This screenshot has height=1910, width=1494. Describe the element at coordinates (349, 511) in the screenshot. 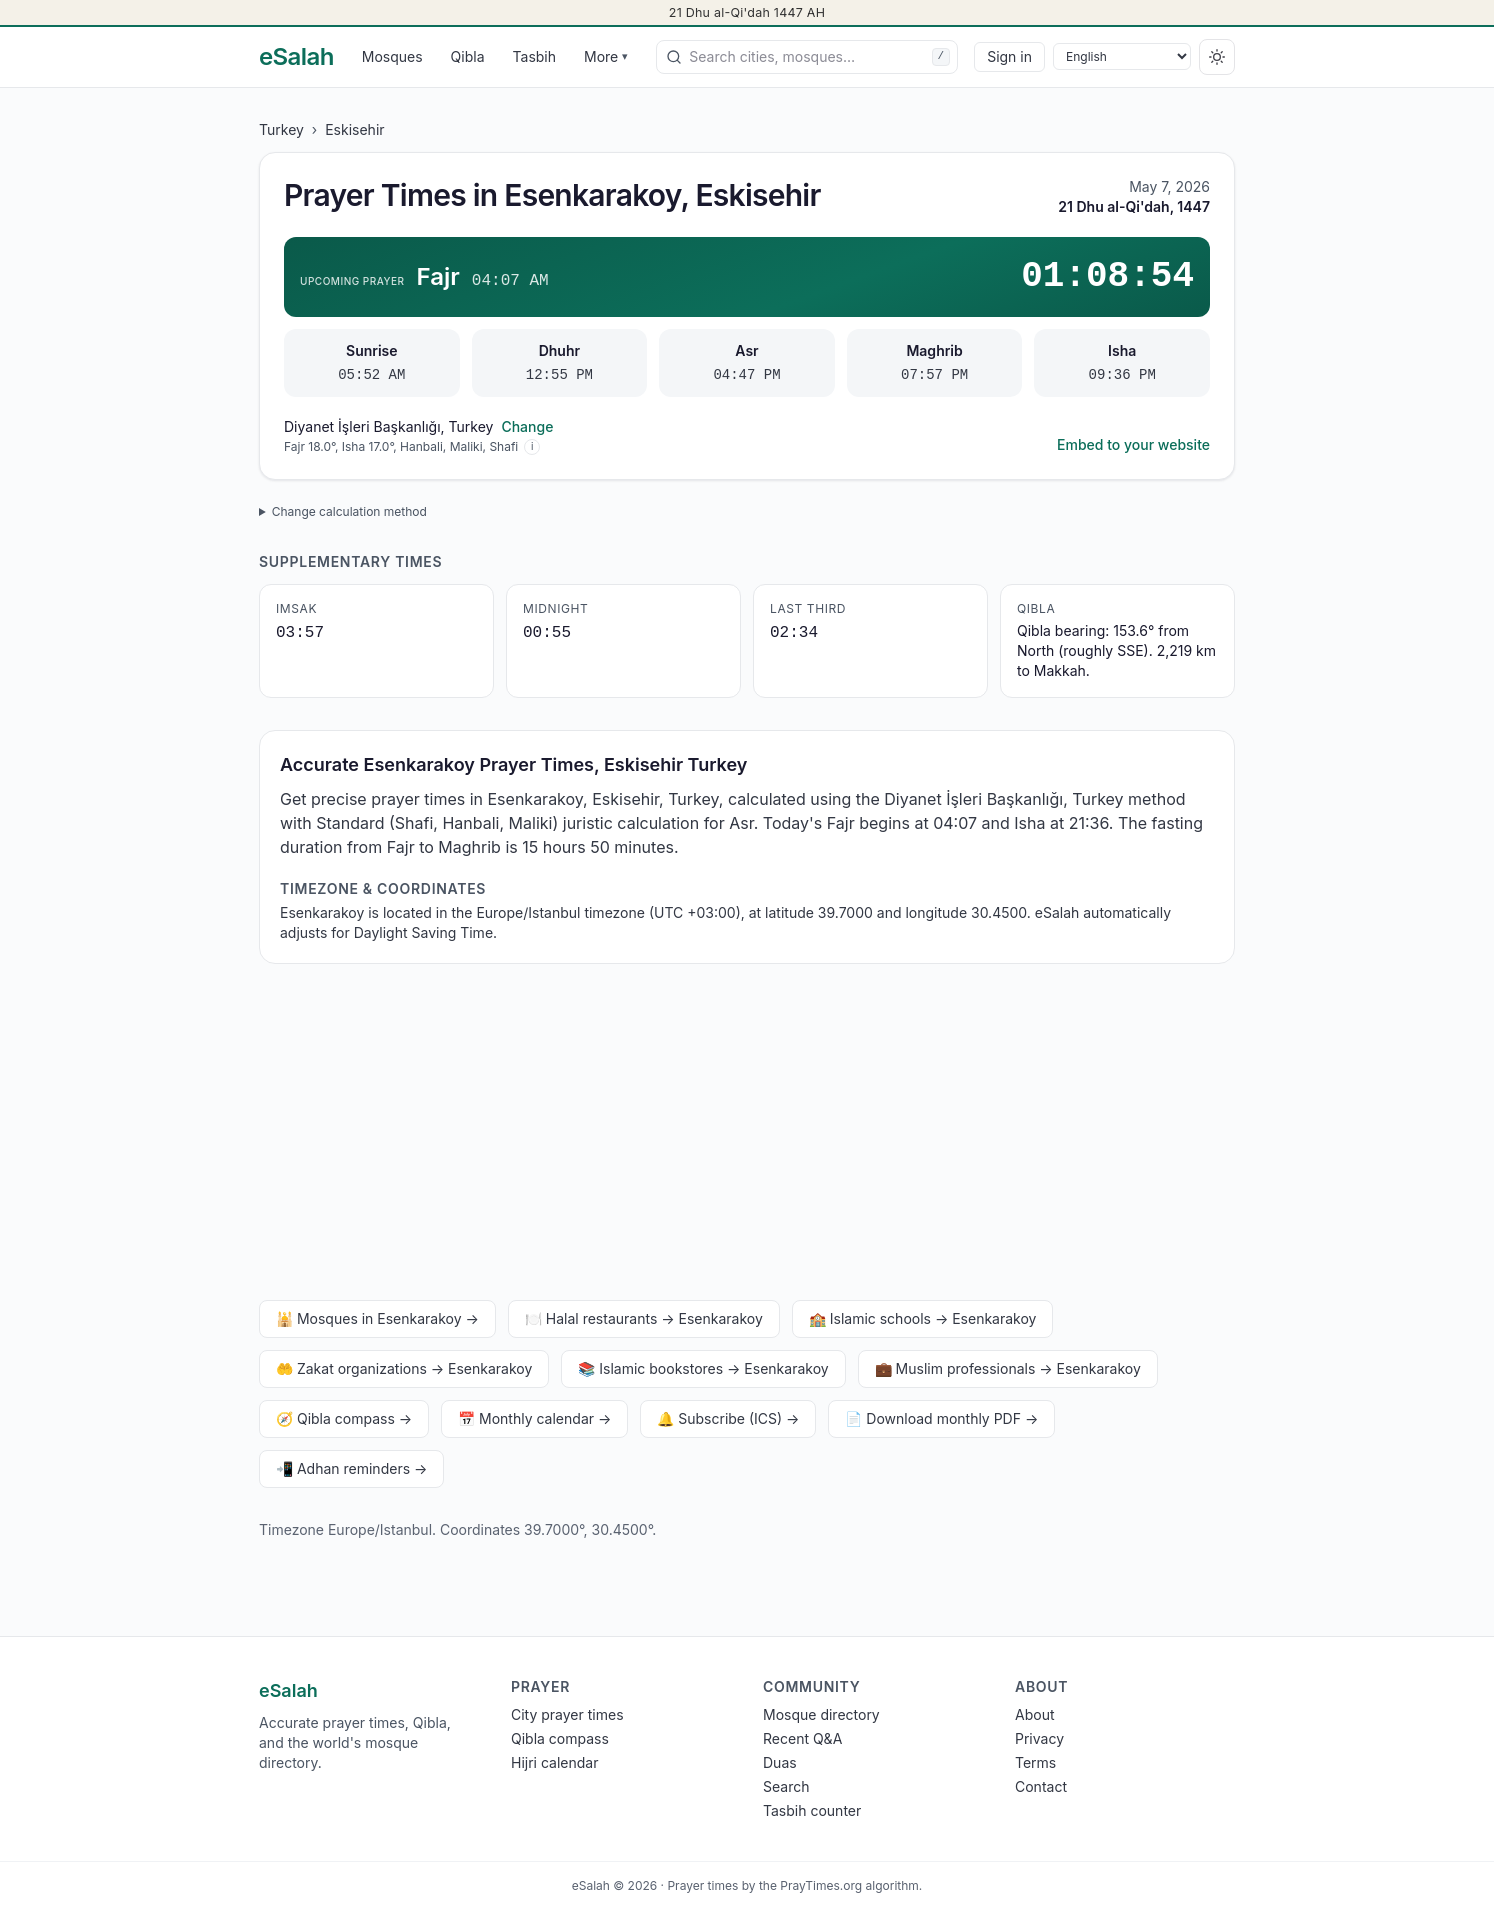

I see `Change calculation method` at that location.